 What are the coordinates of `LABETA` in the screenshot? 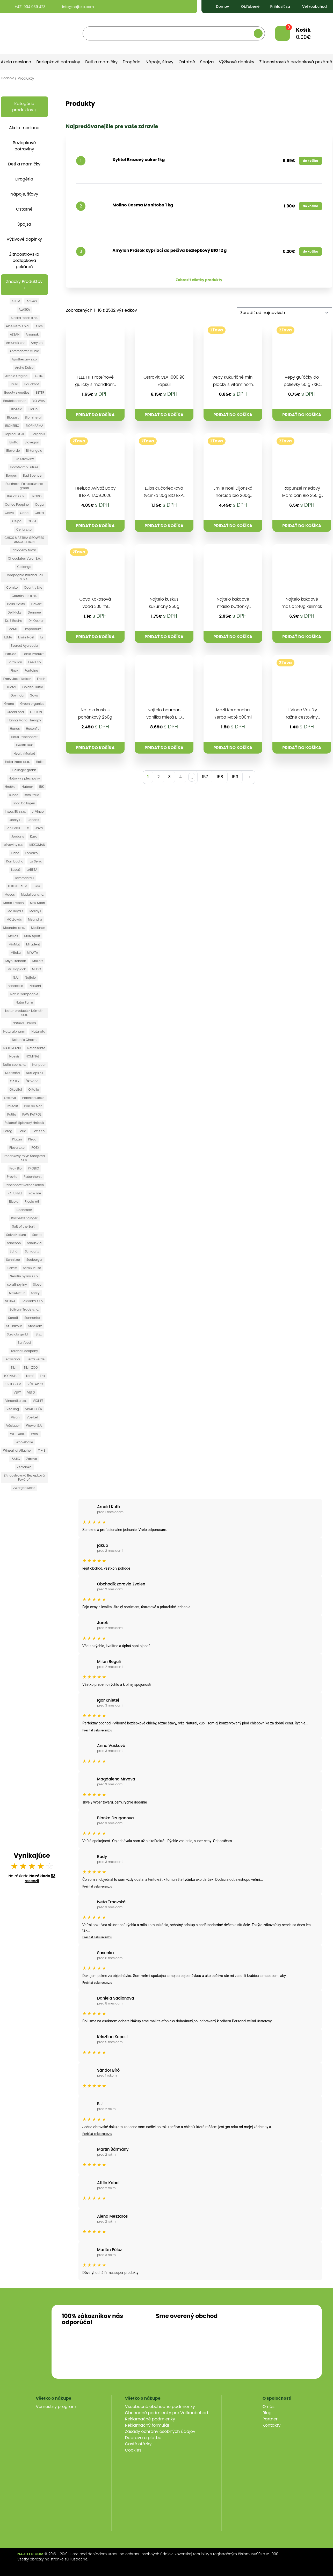 It's located at (32, 869).